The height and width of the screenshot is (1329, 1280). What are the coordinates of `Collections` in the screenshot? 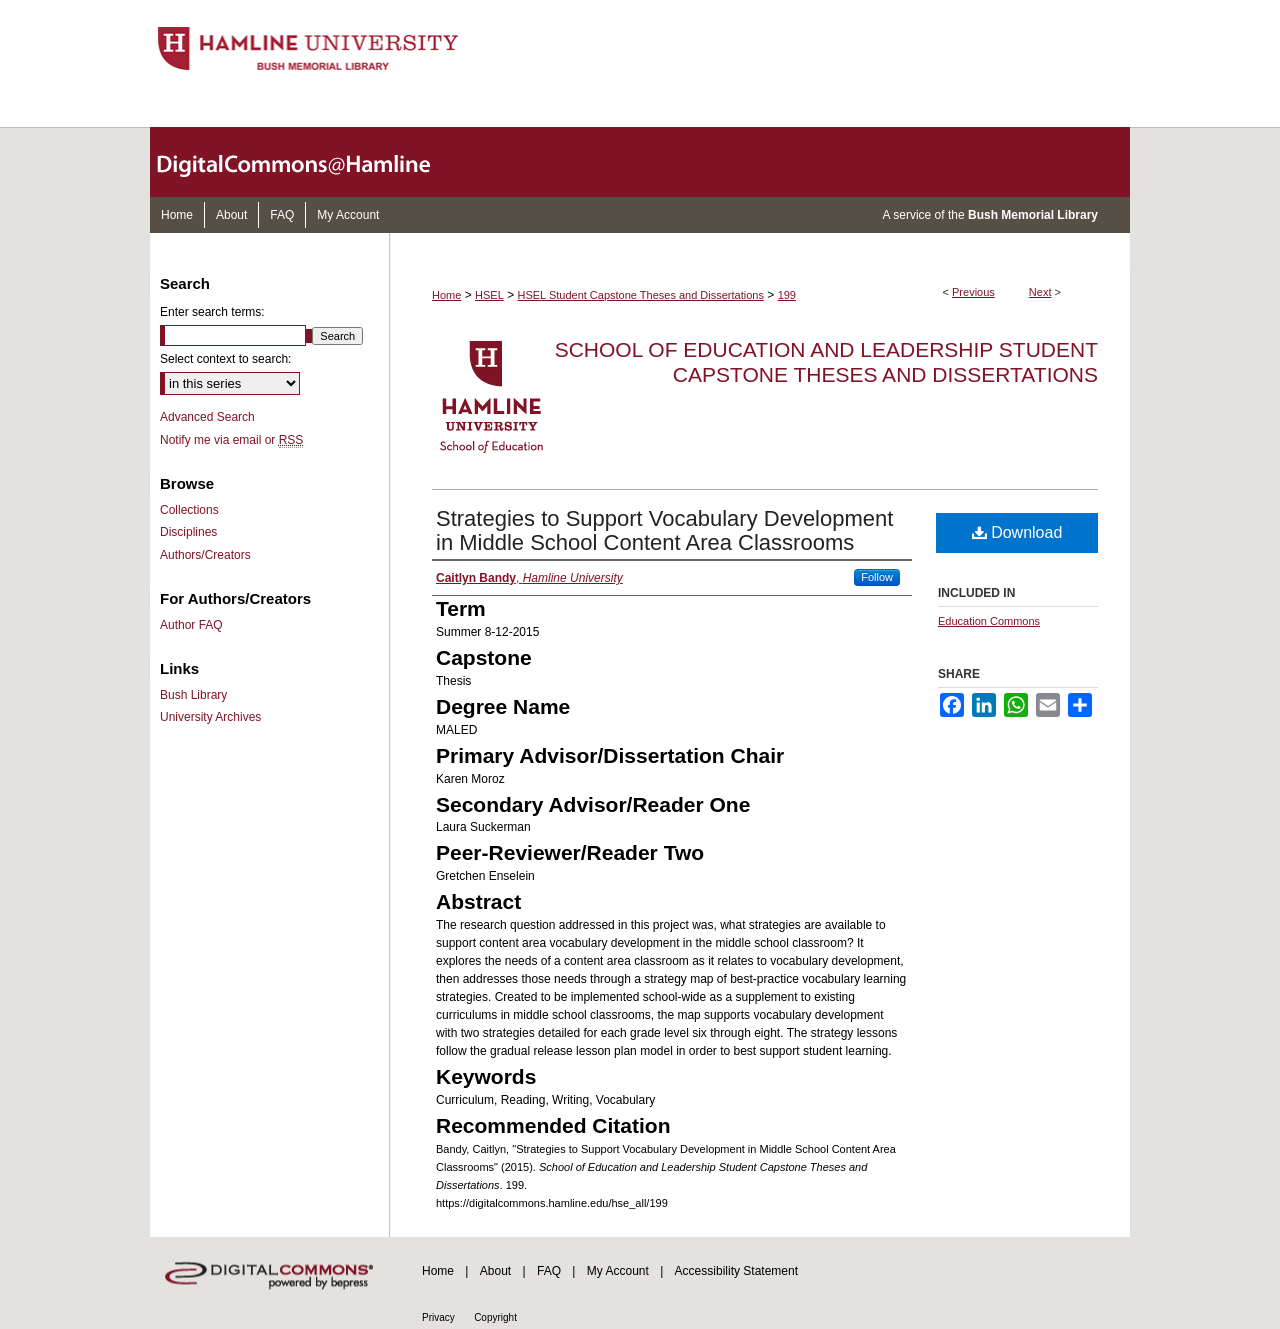 It's located at (189, 510).